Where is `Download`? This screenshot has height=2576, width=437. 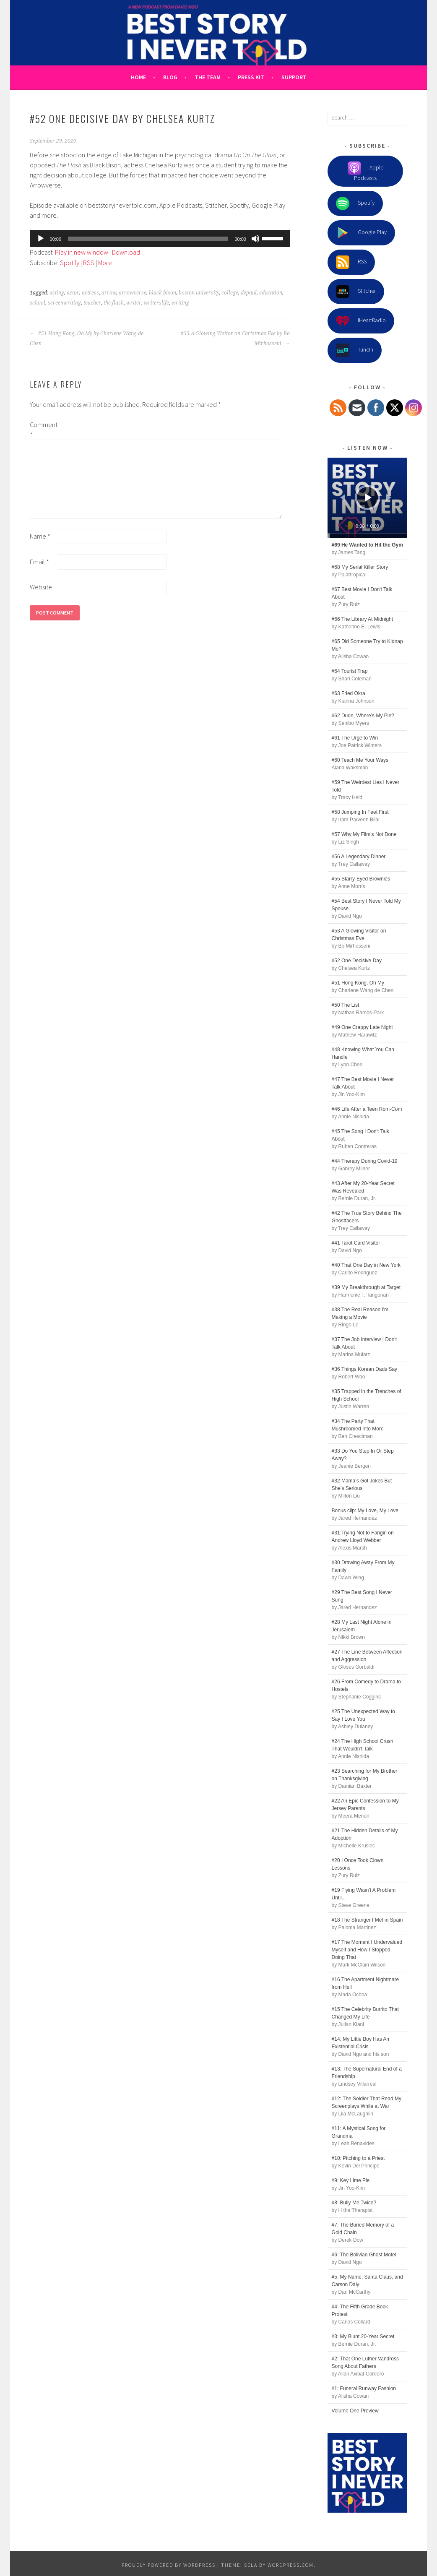 Download is located at coordinates (126, 252).